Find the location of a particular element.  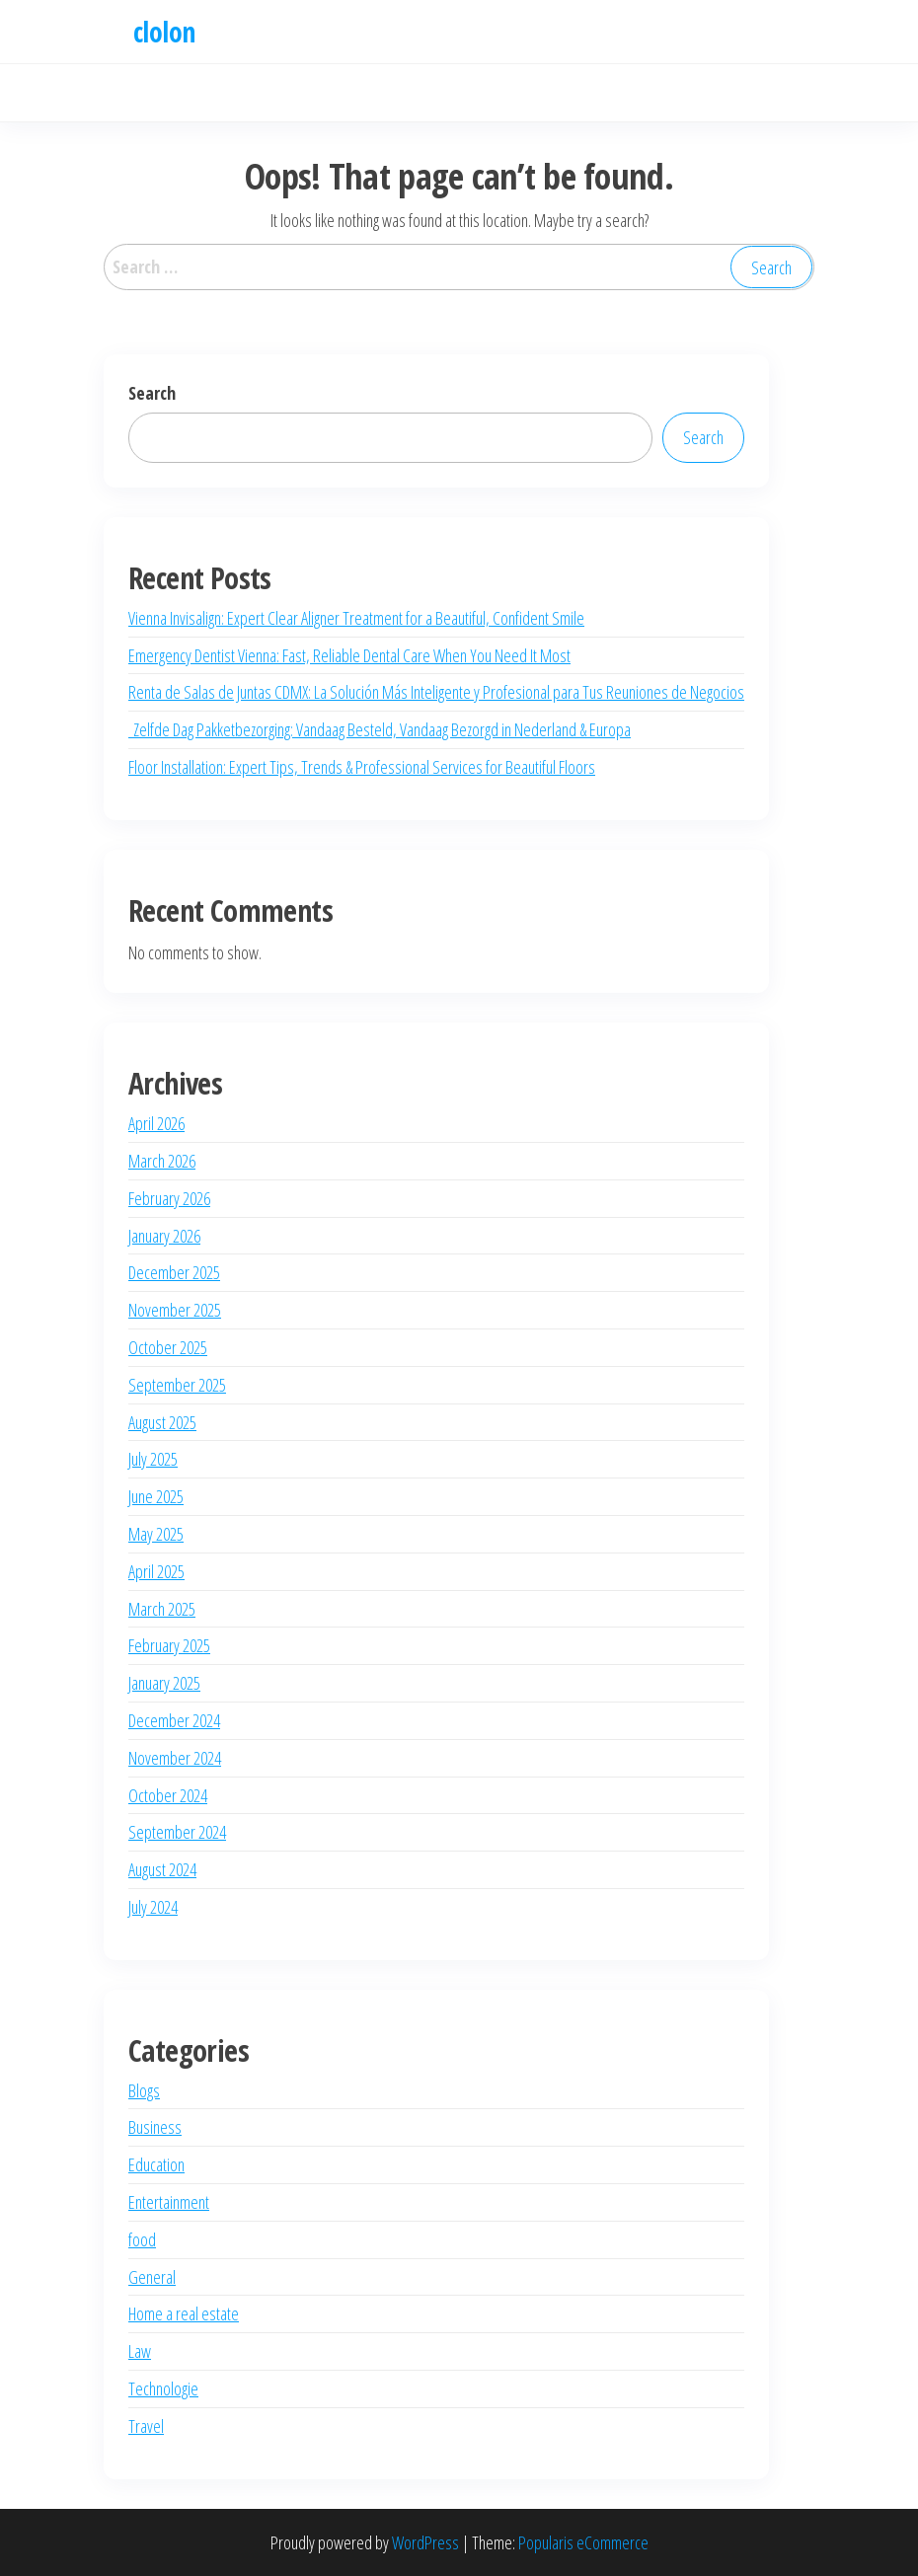

March 2026 is located at coordinates (161, 1161).